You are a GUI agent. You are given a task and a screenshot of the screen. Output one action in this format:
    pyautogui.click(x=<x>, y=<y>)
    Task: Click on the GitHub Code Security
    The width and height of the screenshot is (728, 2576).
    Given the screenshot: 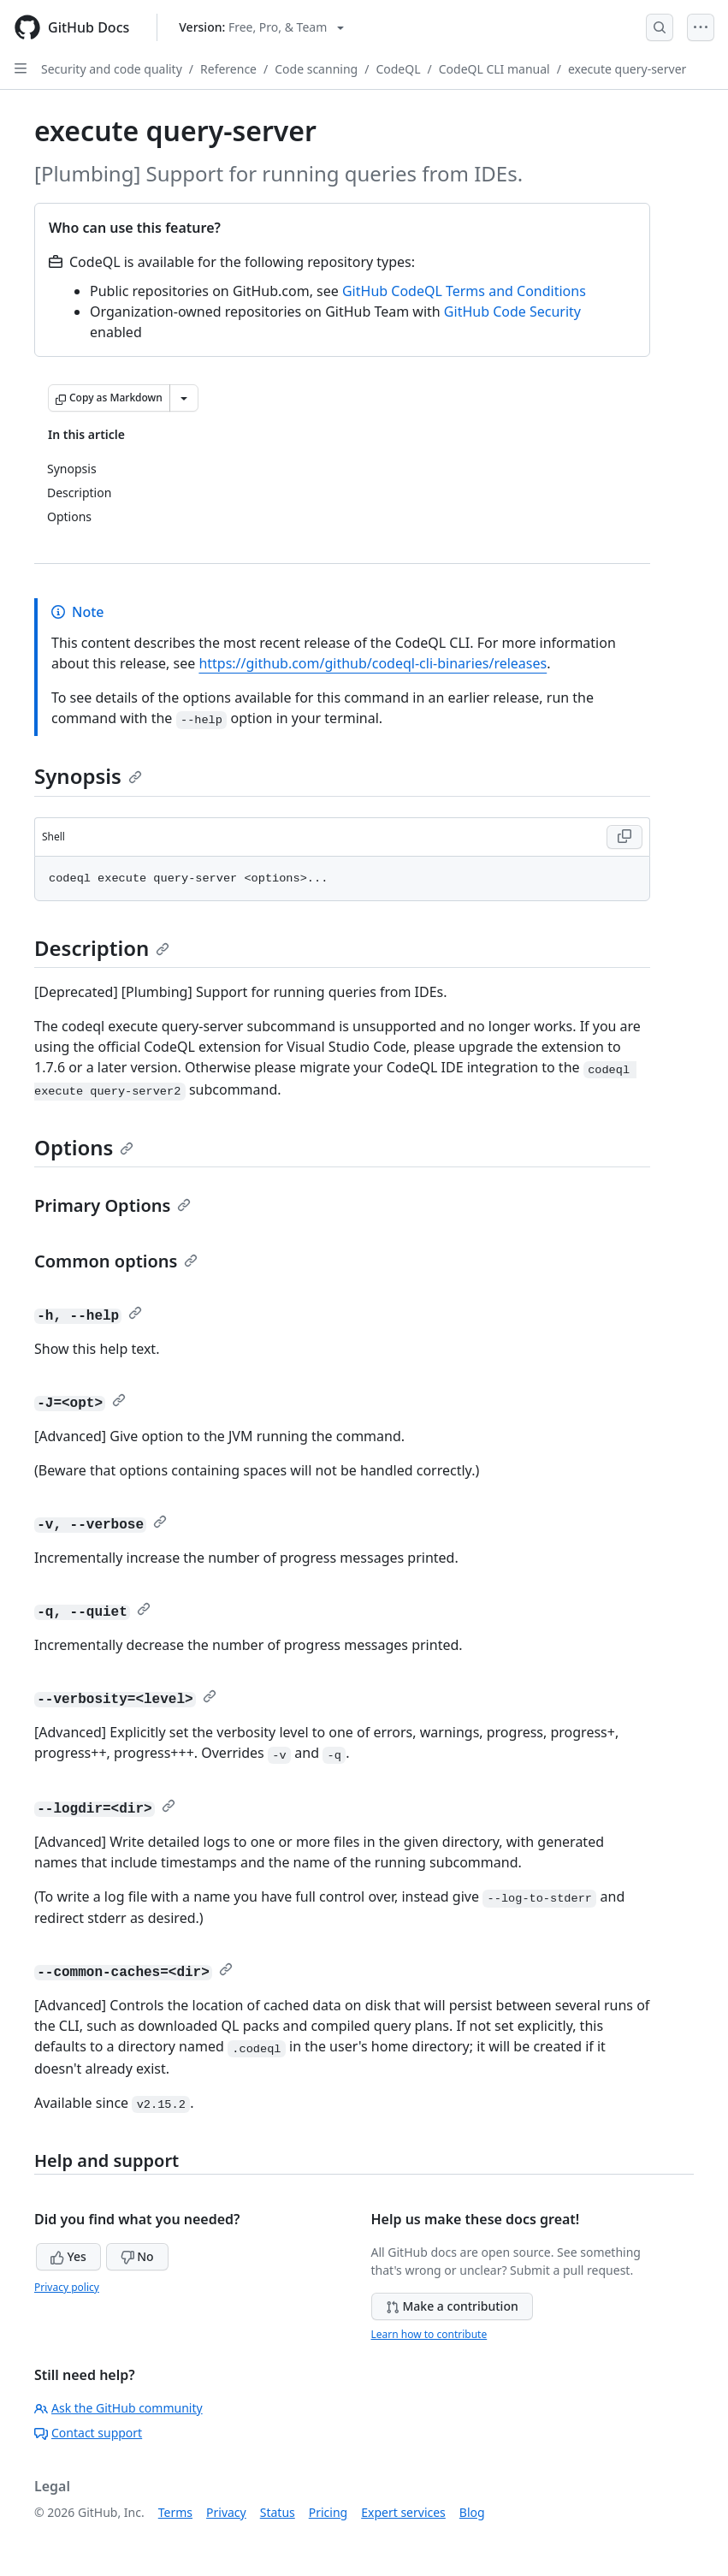 What is the action you would take?
    pyautogui.click(x=512, y=311)
    